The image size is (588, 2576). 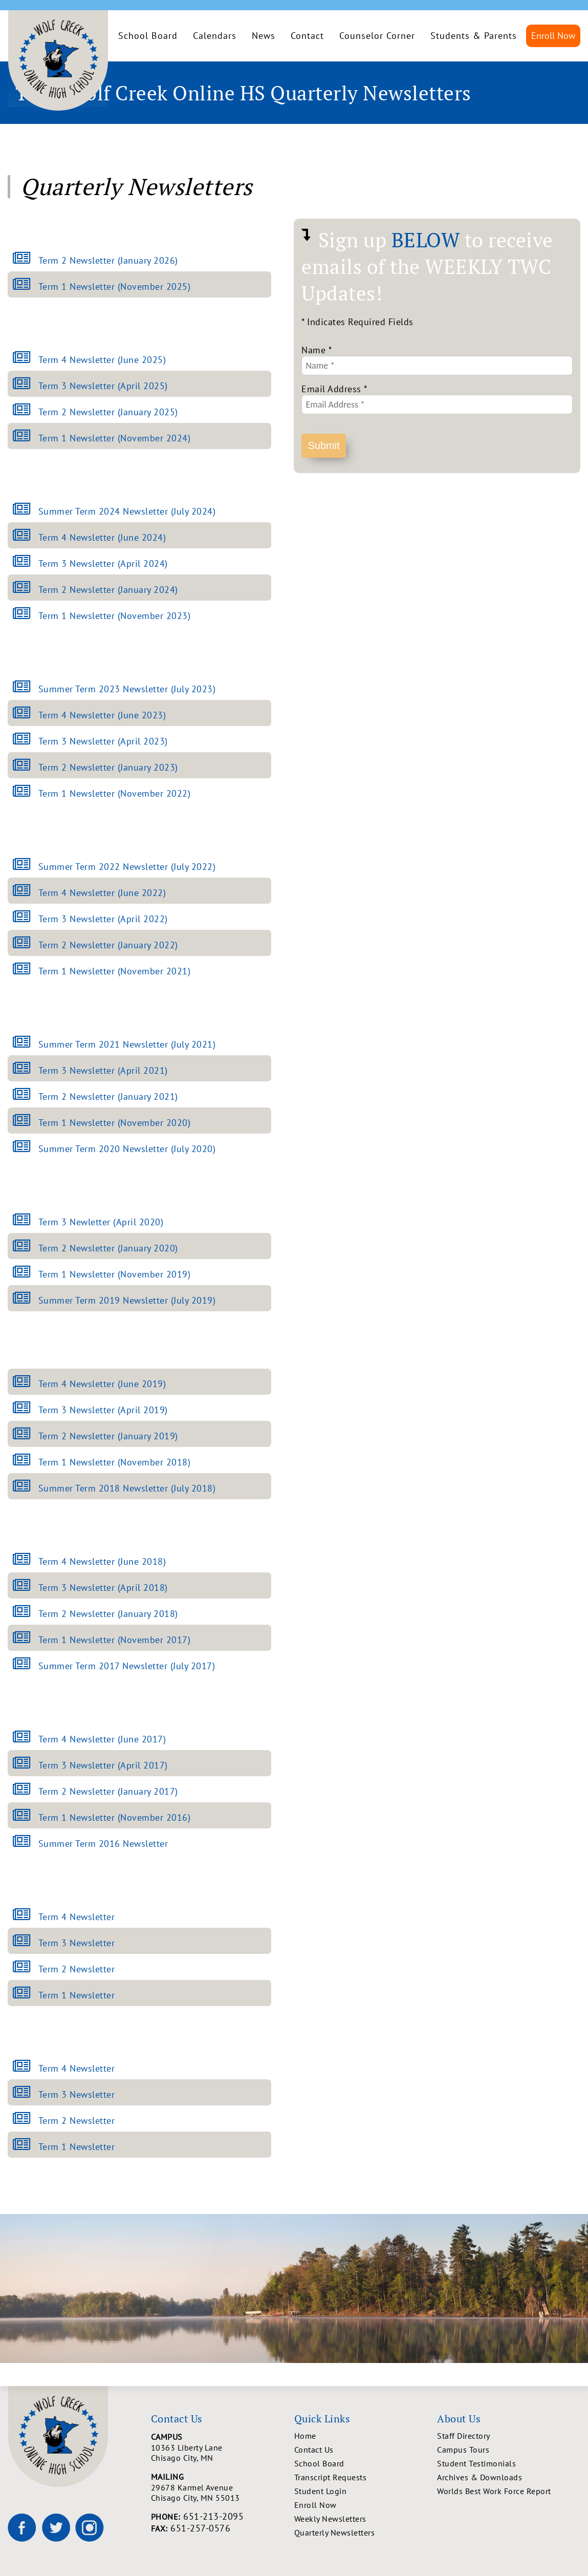 I want to click on Term 3 Newsletter, so click(x=76, y=1943).